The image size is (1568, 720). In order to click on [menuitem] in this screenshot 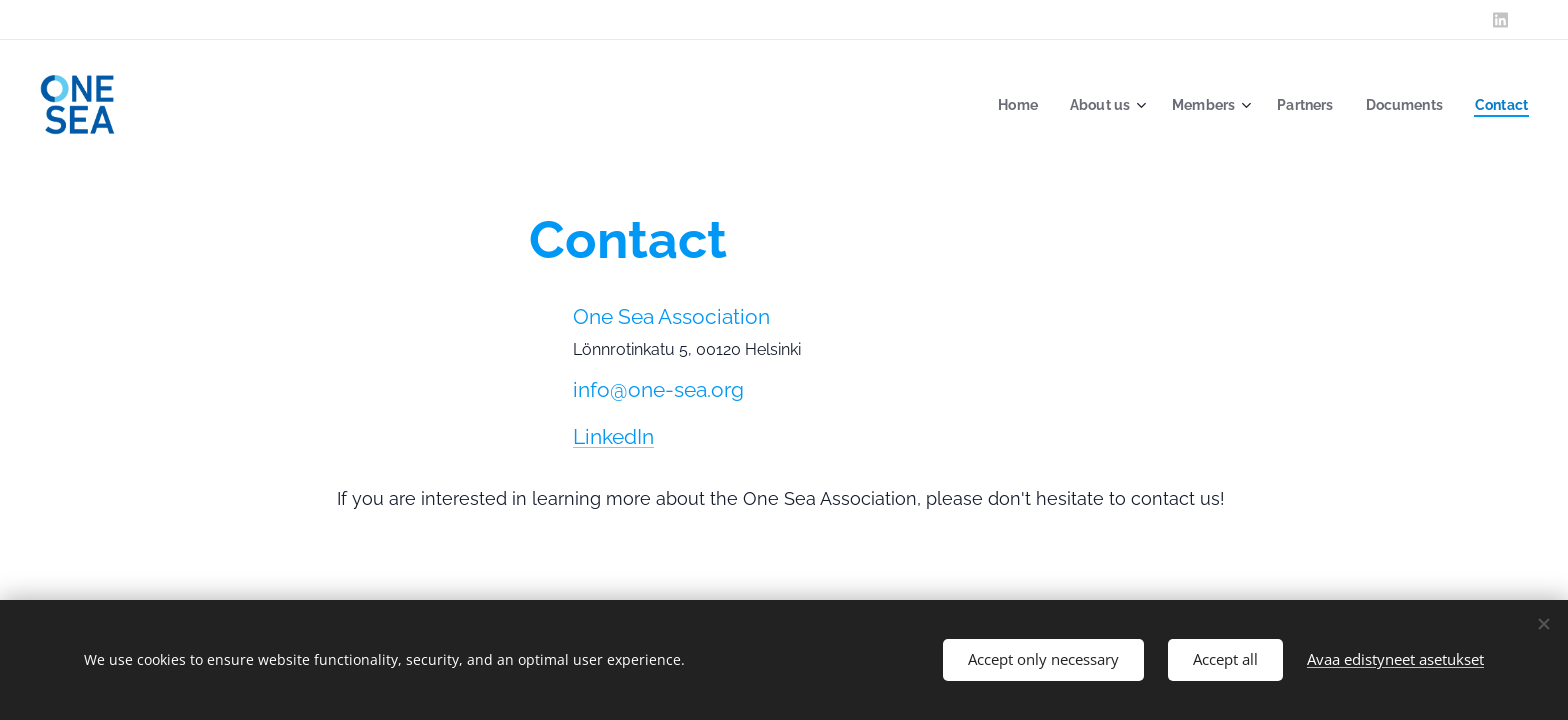, I will do `click(1001, 105)`.